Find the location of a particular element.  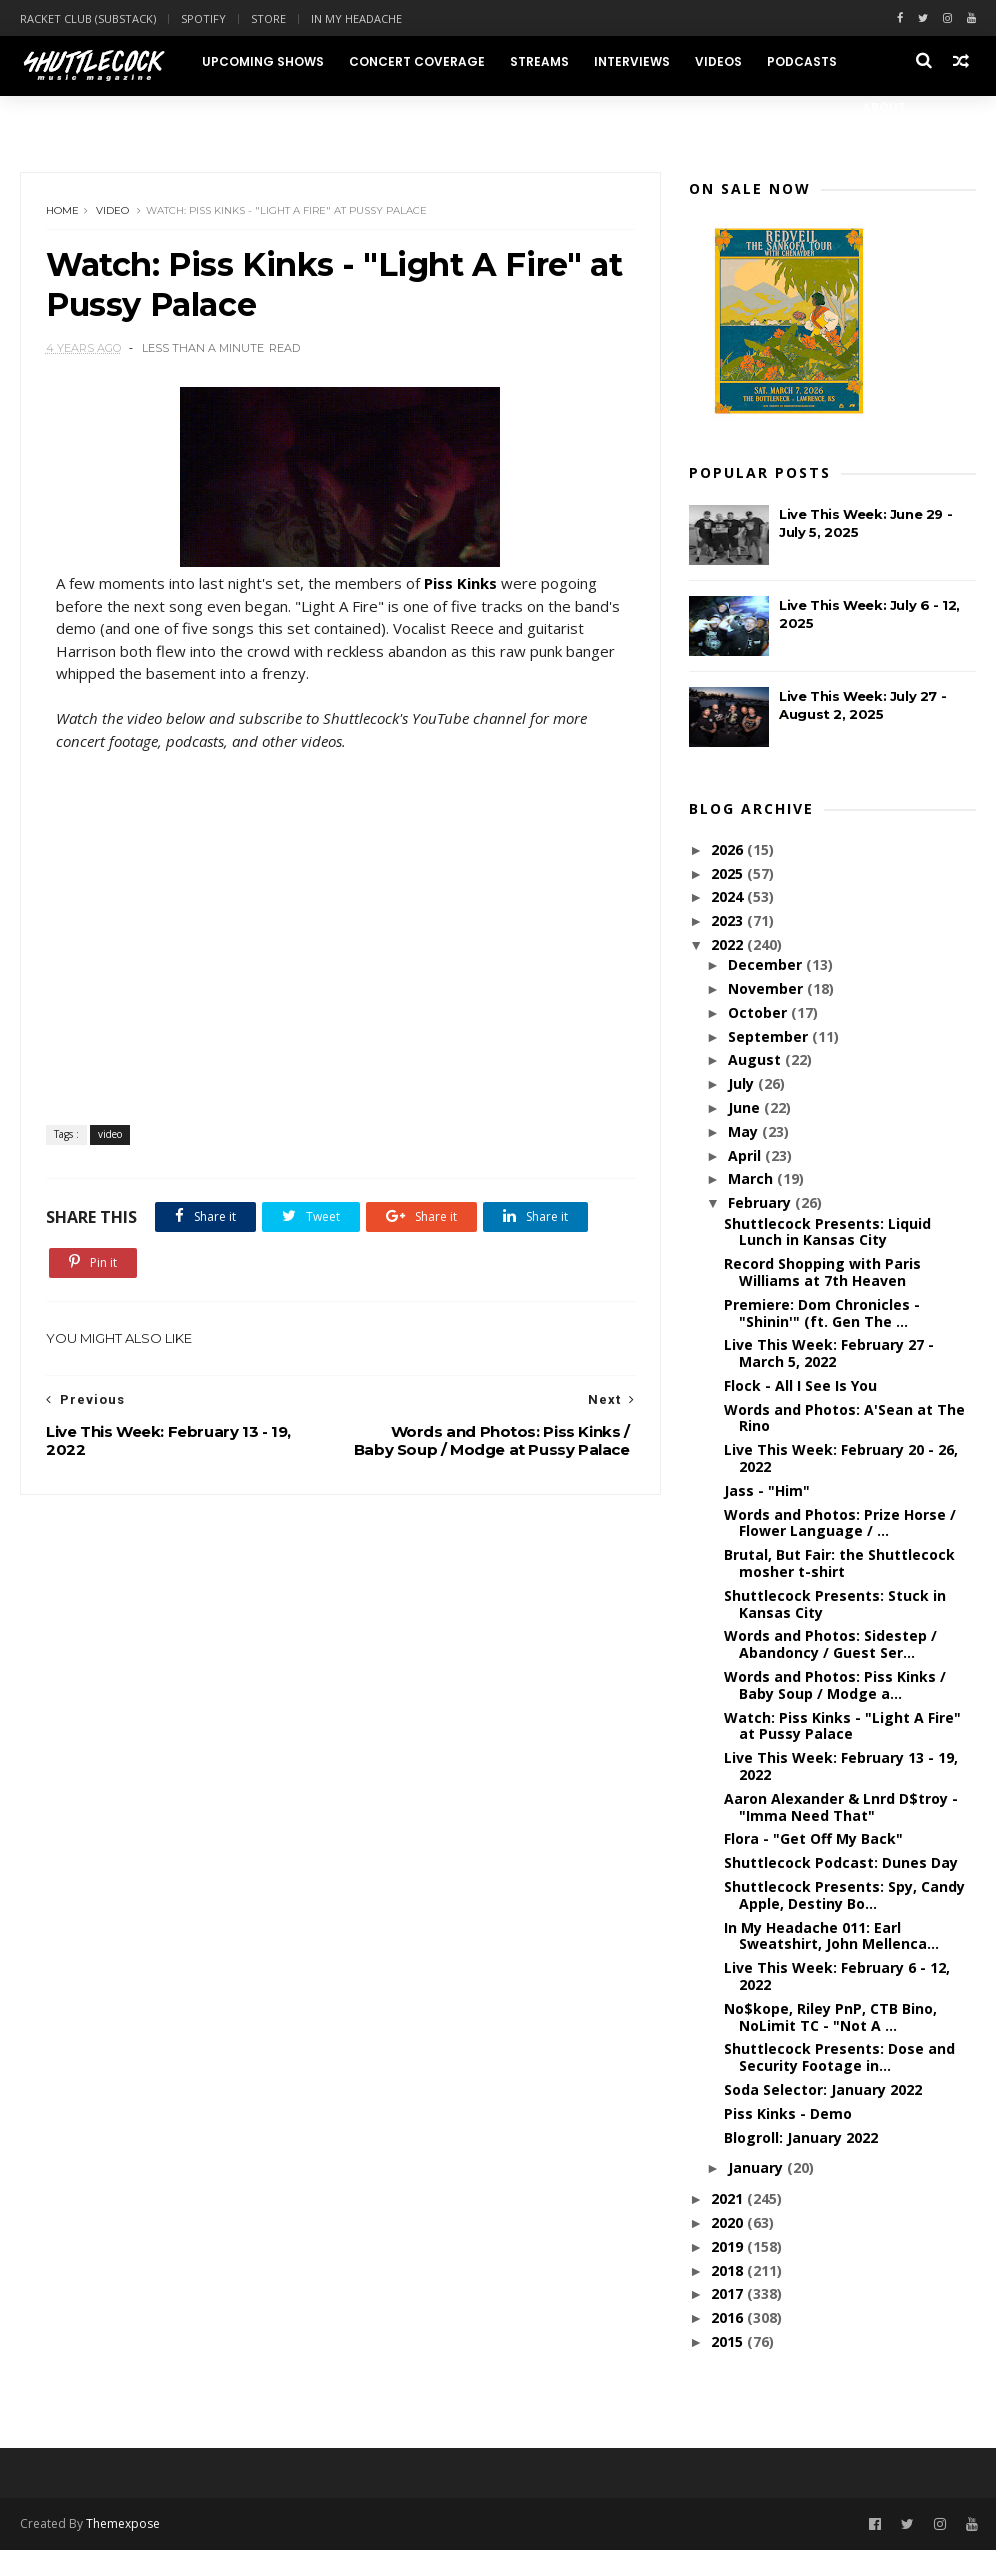

2017 is located at coordinates (729, 2293).